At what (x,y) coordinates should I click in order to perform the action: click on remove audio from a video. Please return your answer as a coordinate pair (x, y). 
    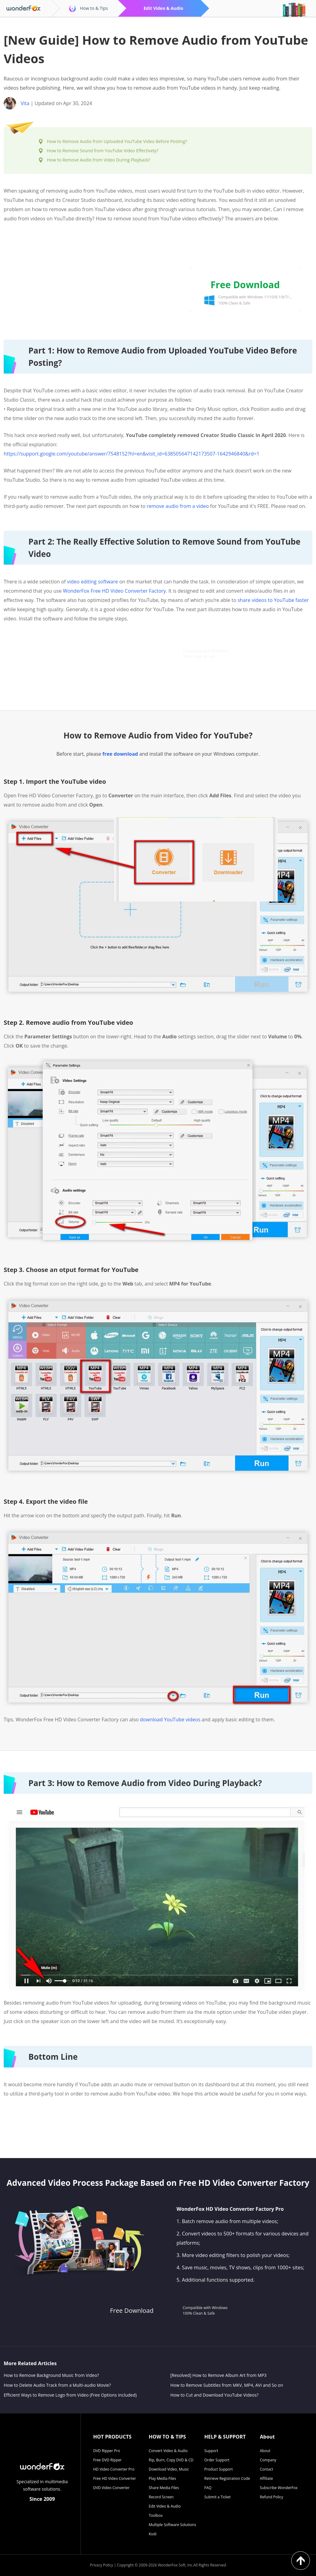
    Looking at the image, I should click on (178, 506).